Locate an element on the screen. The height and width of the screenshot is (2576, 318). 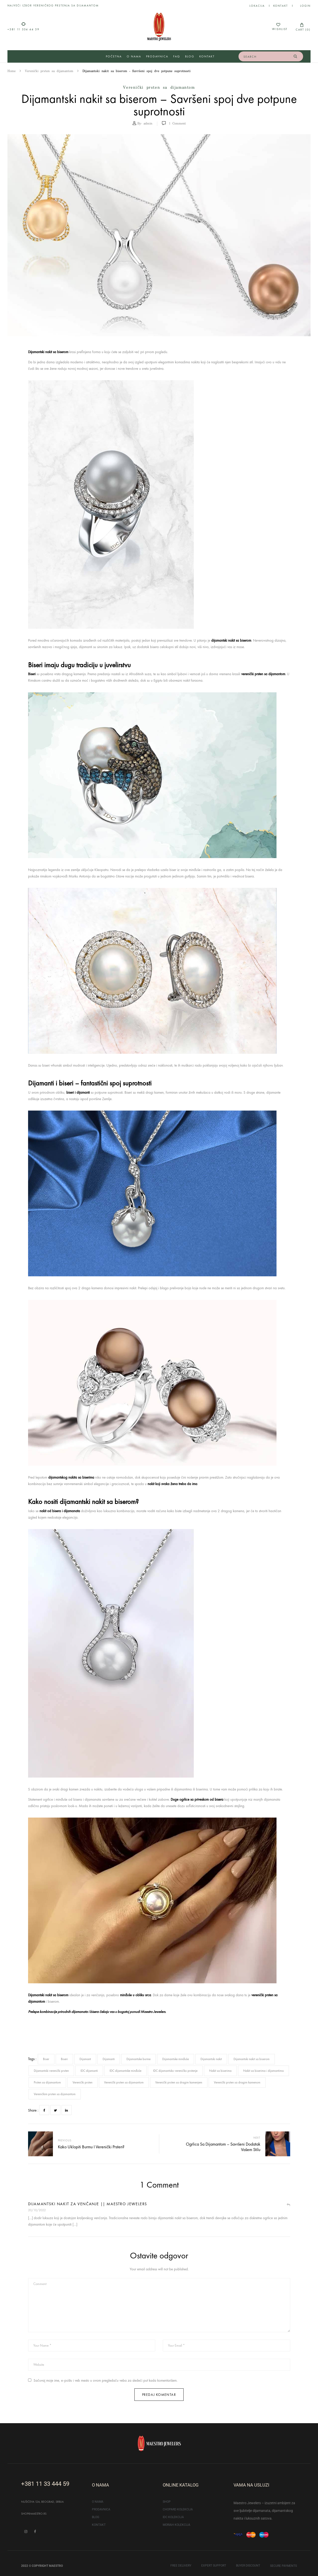
admin is located at coordinates (148, 124).